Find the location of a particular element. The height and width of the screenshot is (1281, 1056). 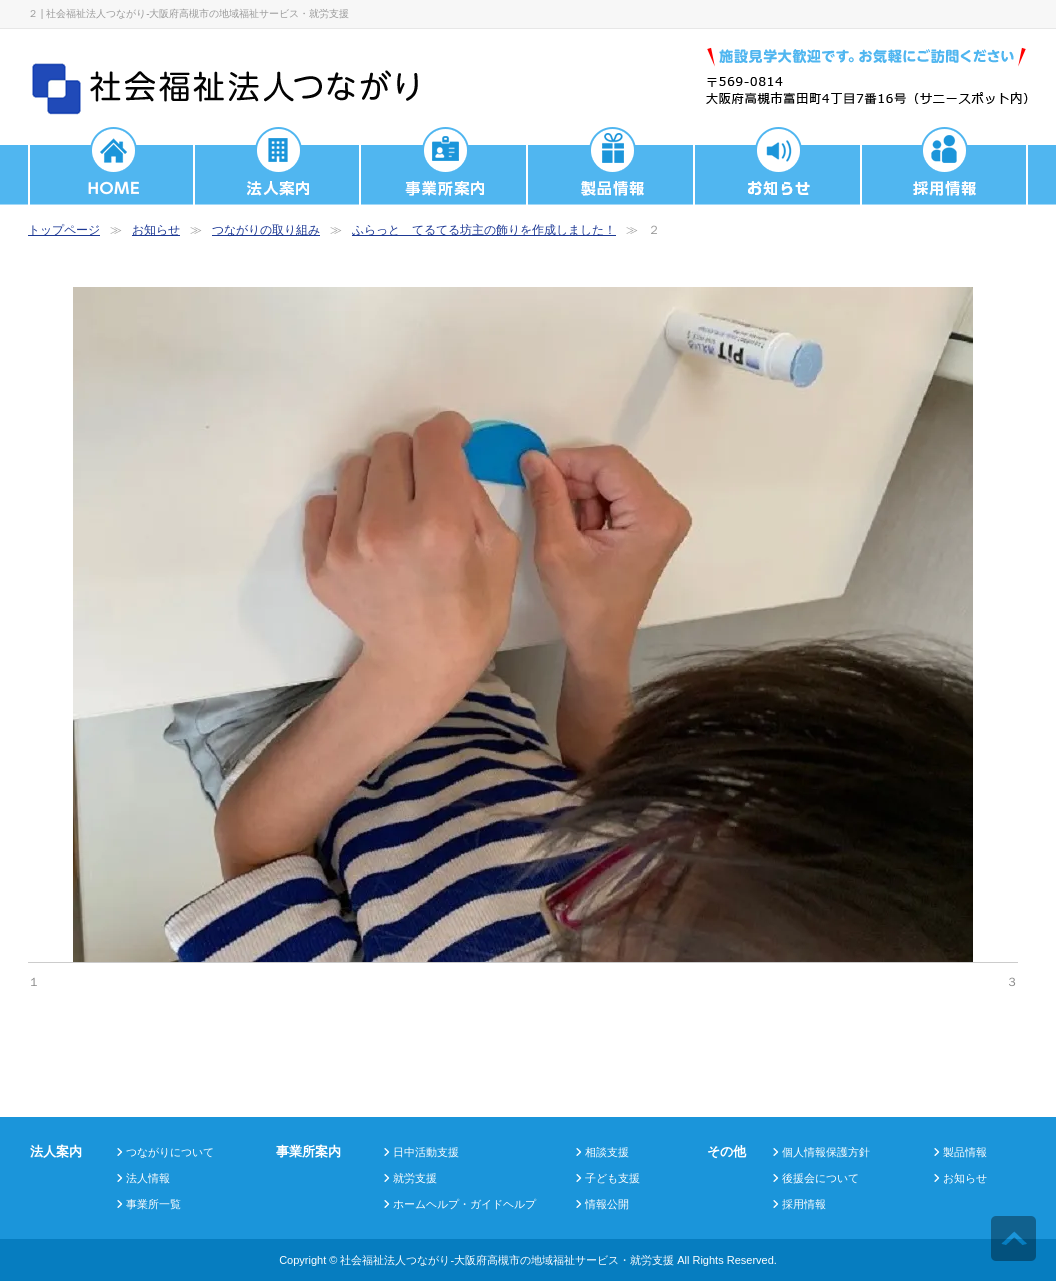

相談支援 is located at coordinates (607, 1152).